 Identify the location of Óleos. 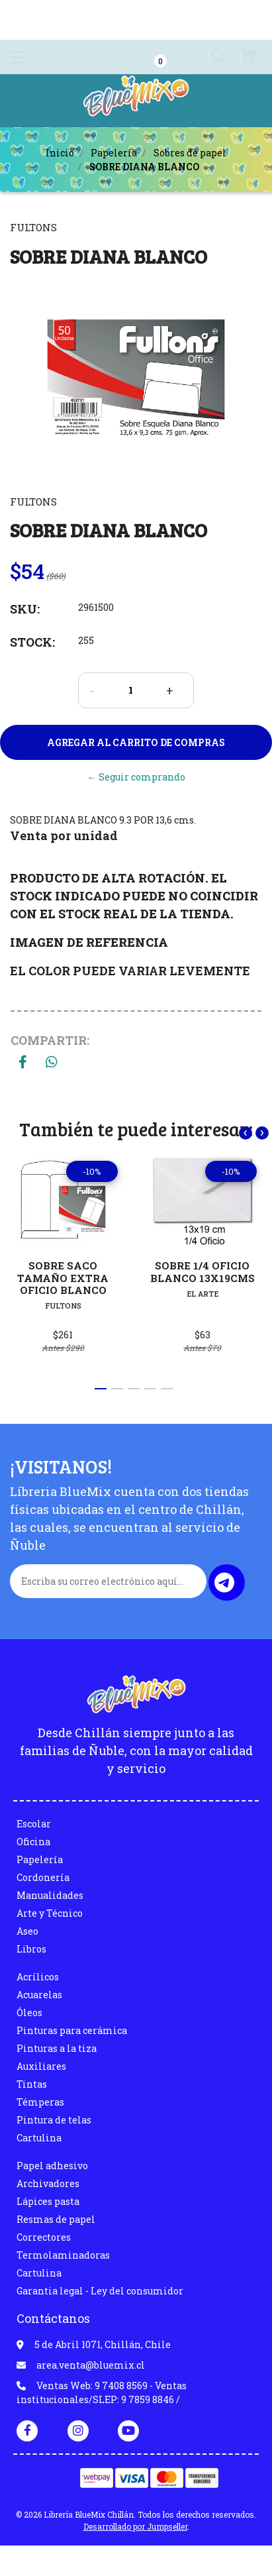
(29, 2012).